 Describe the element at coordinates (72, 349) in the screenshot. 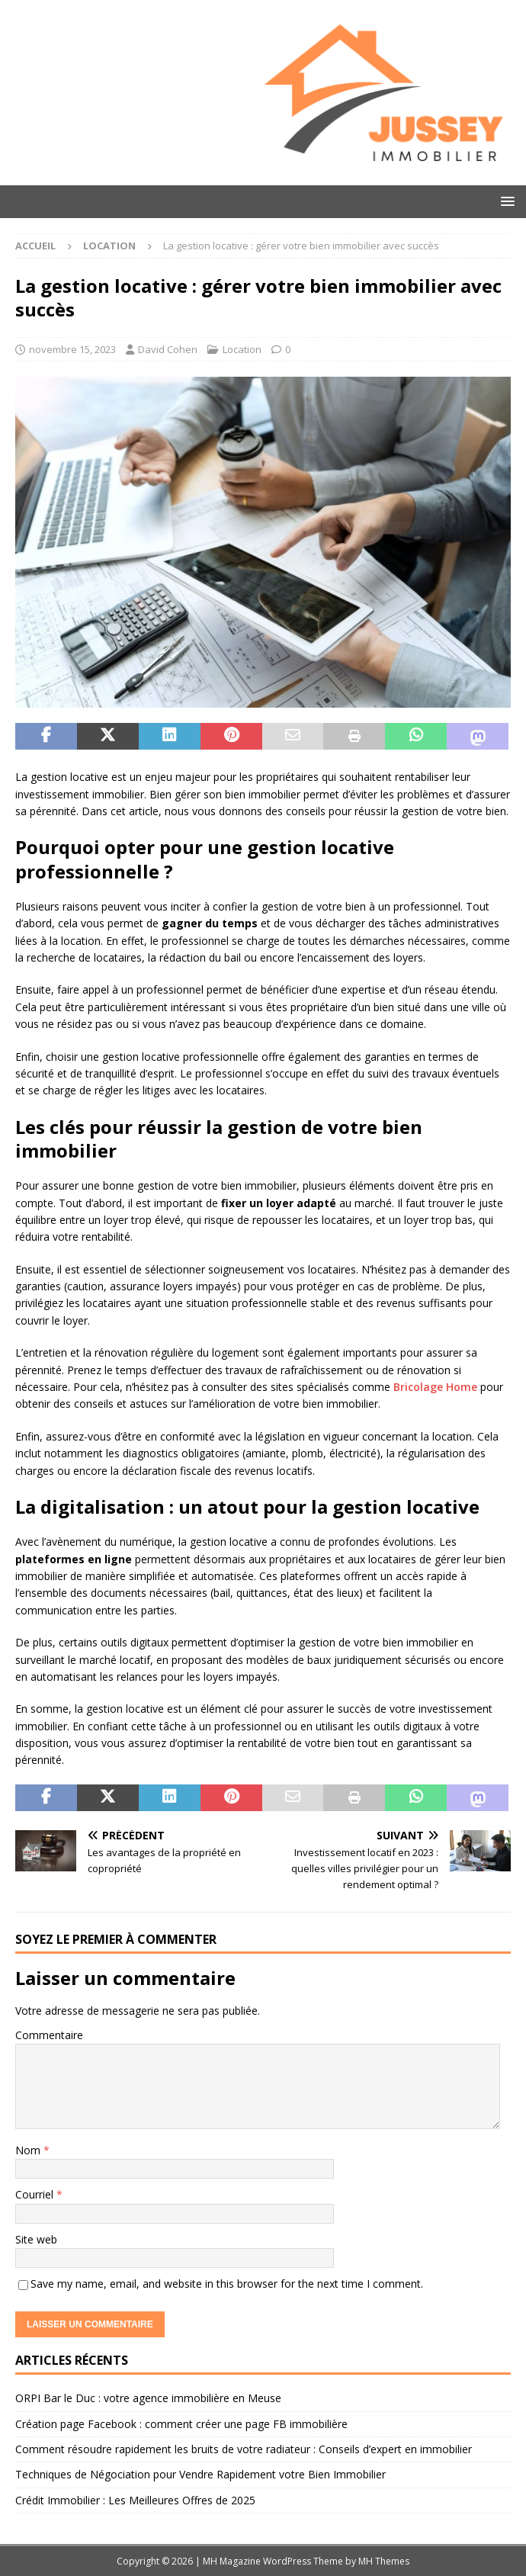

I see `novembre 15, 2023` at that location.